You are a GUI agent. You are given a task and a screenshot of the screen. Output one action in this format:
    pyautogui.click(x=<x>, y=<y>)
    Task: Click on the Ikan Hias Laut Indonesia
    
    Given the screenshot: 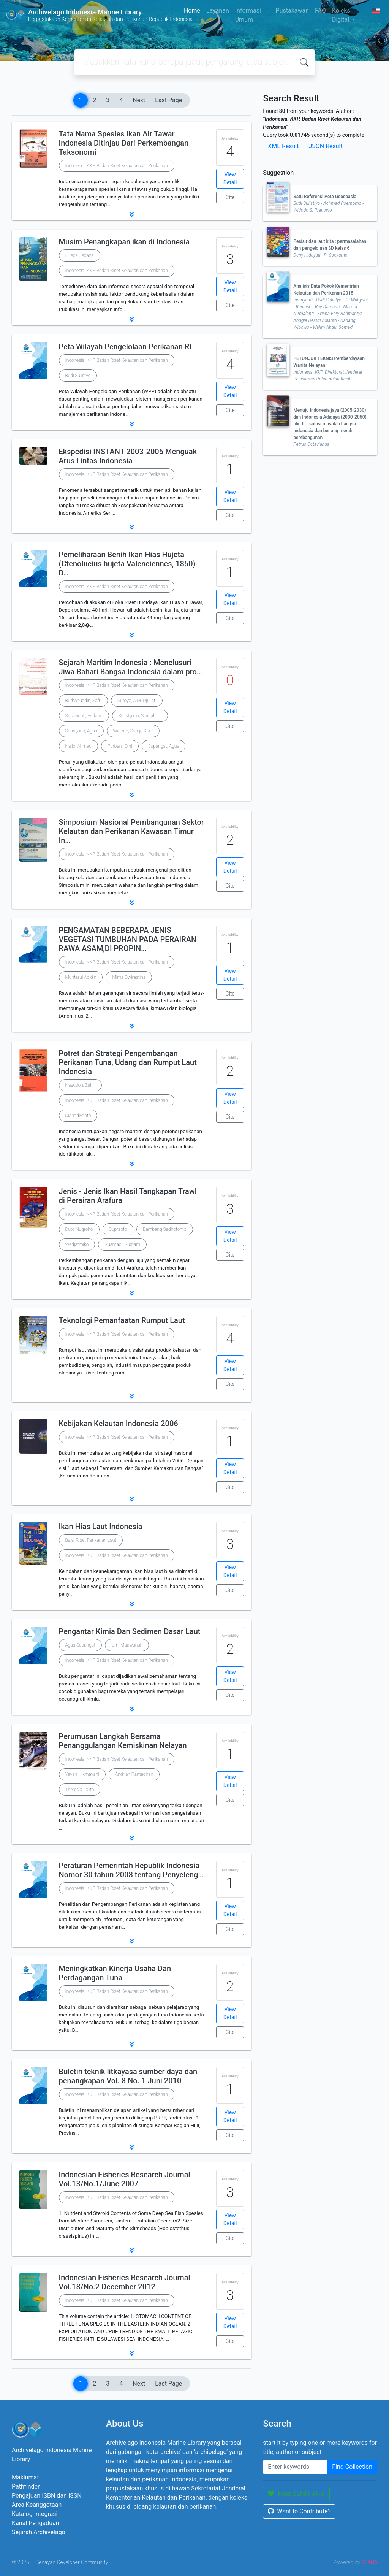 What is the action you would take?
    pyautogui.click(x=100, y=1526)
    